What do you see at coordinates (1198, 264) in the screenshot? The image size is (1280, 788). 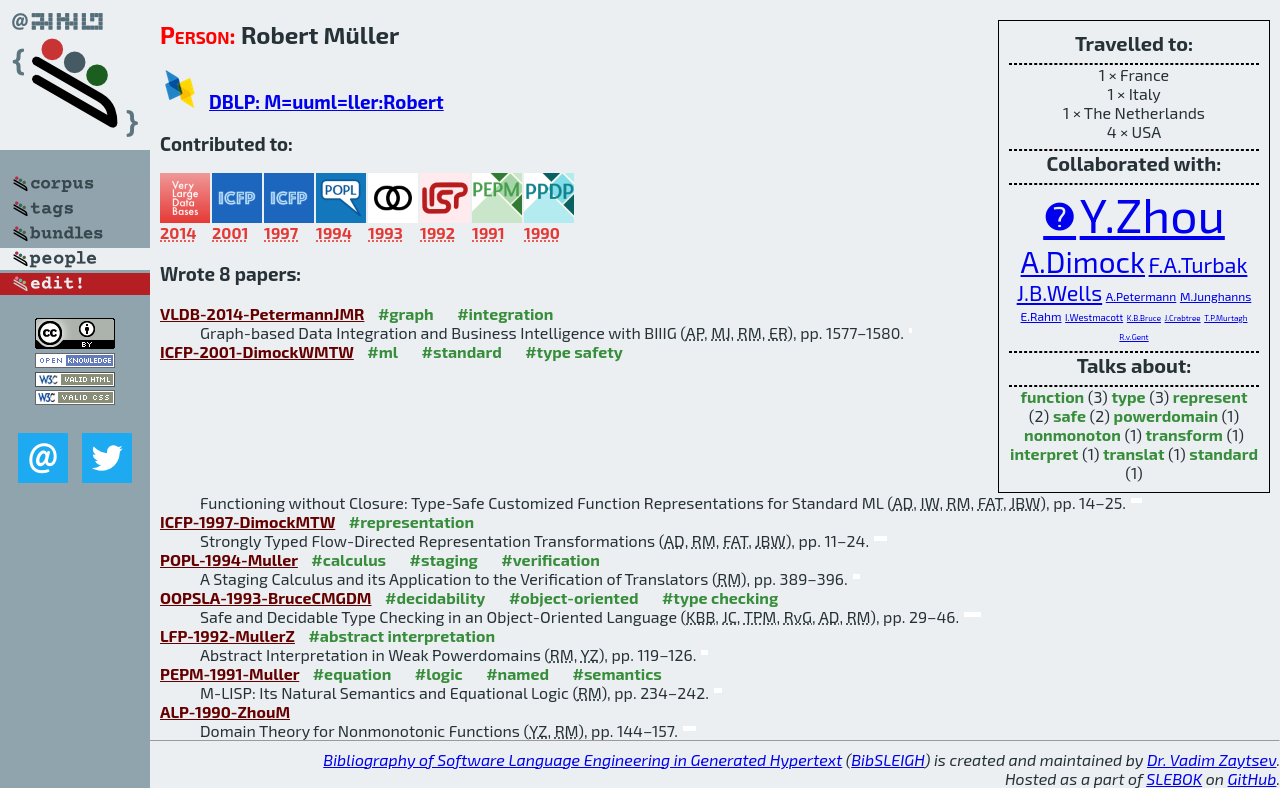 I see `F.A.Turbak` at bounding box center [1198, 264].